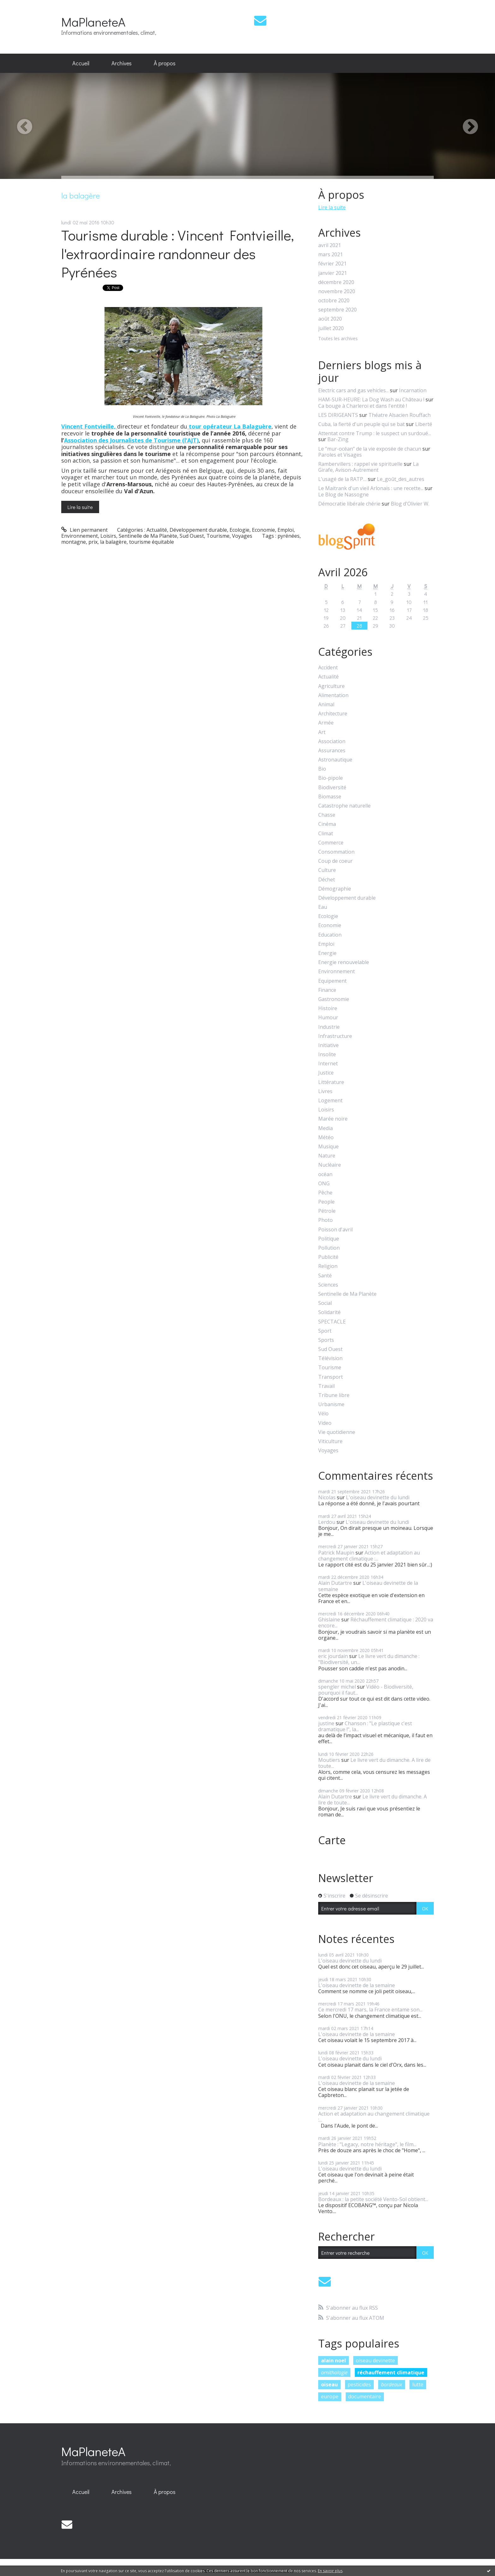  I want to click on europe, so click(329, 2396).